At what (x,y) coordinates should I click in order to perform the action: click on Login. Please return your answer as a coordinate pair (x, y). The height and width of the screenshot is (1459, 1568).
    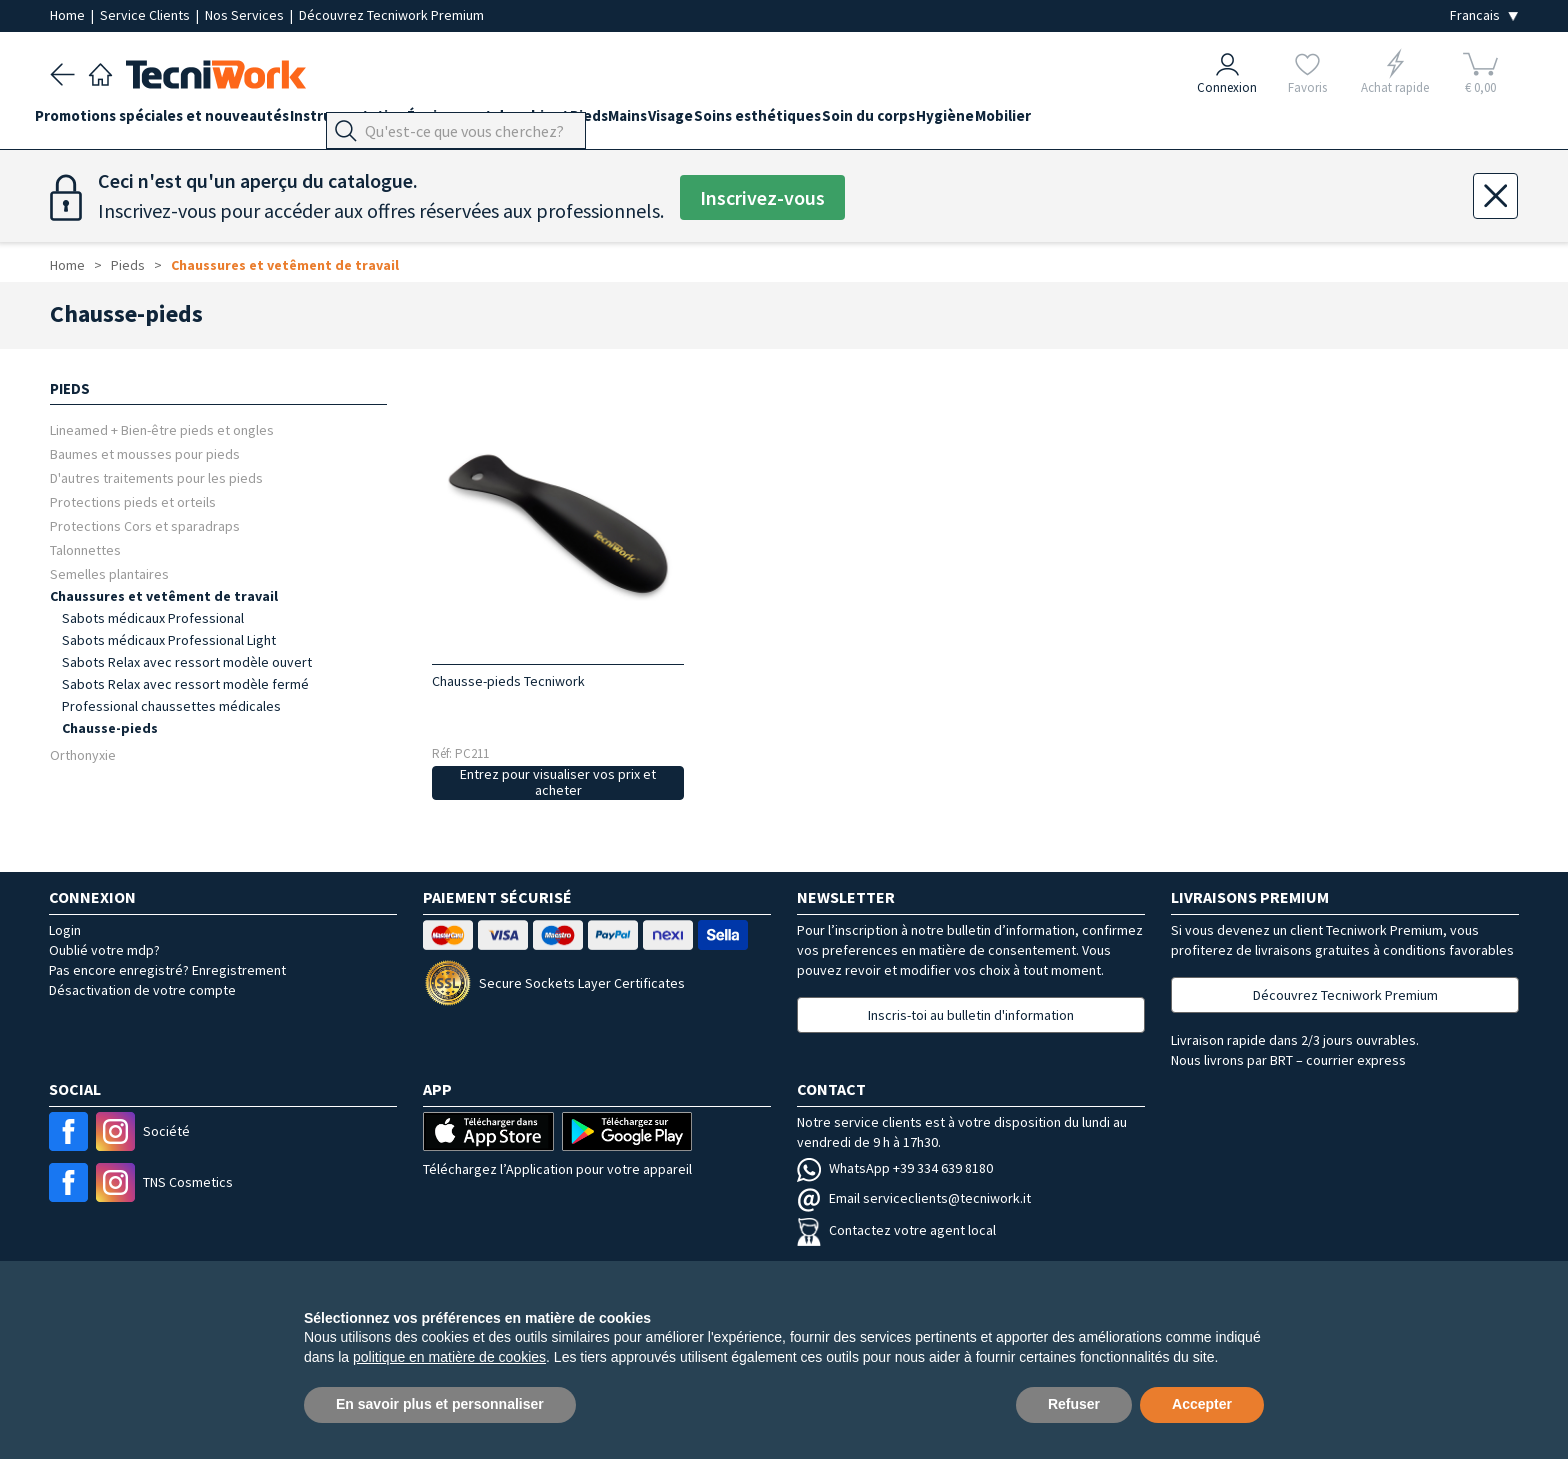
    Looking at the image, I should click on (65, 930).